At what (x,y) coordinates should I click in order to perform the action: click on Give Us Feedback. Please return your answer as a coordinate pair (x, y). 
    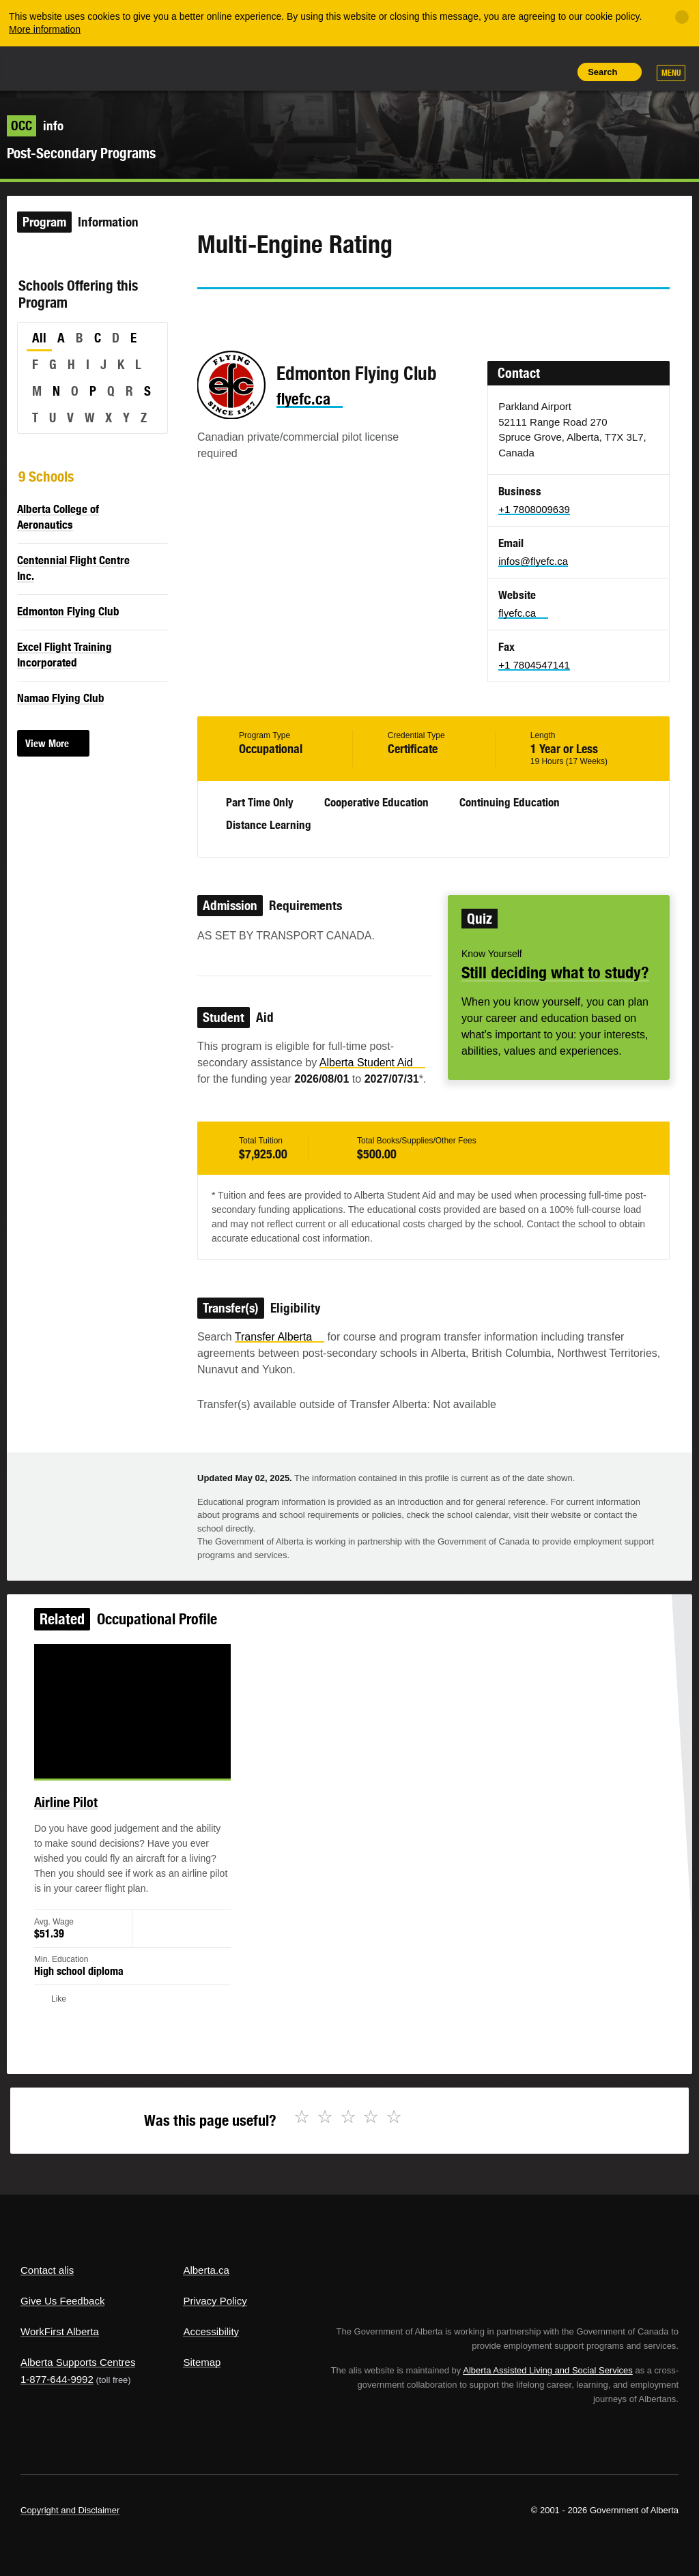
    Looking at the image, I should click on (62, 2301).